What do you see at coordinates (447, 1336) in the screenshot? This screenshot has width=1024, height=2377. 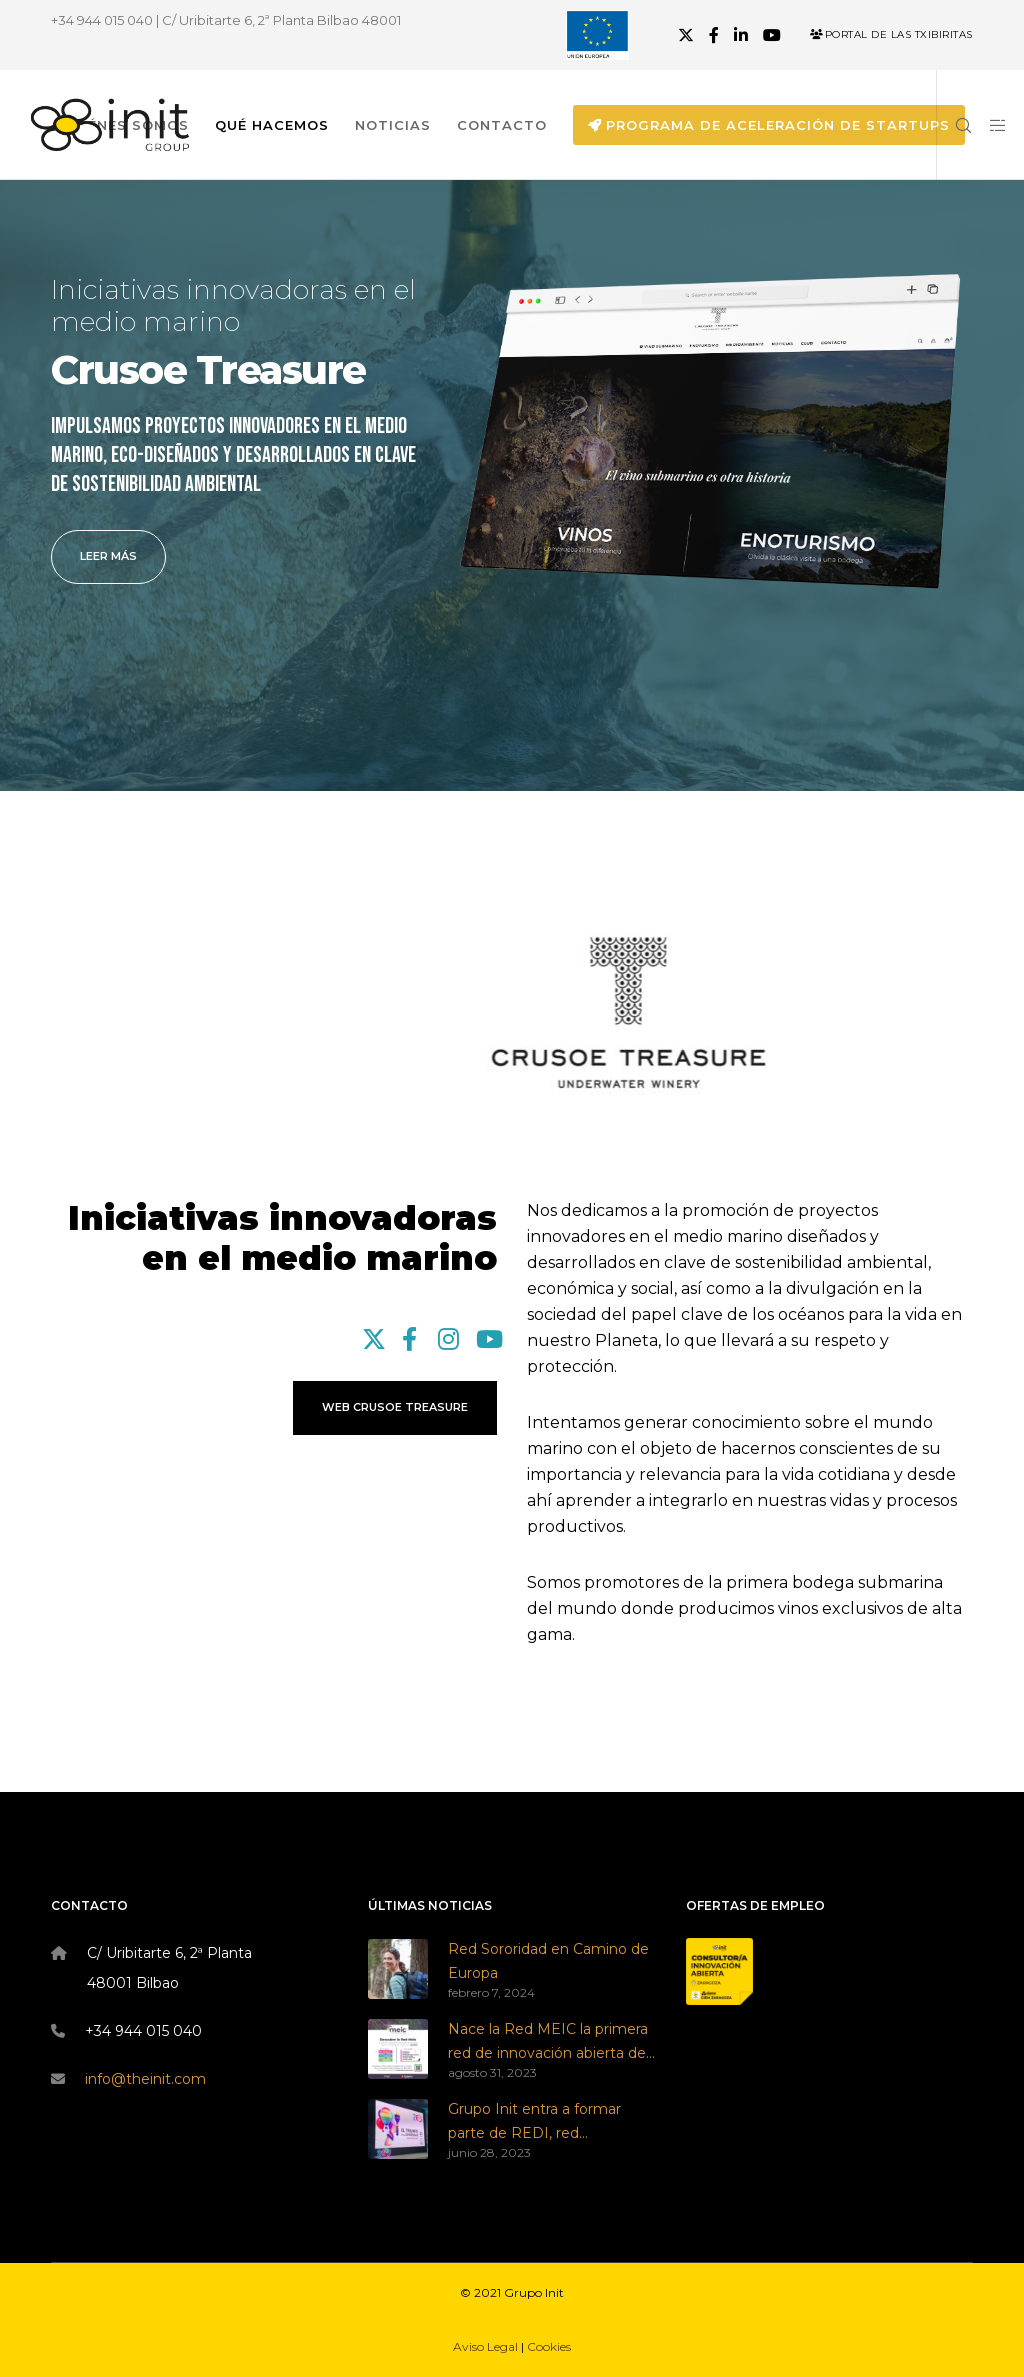 I see `[Instagram]` at bounding box center [447, 1336].